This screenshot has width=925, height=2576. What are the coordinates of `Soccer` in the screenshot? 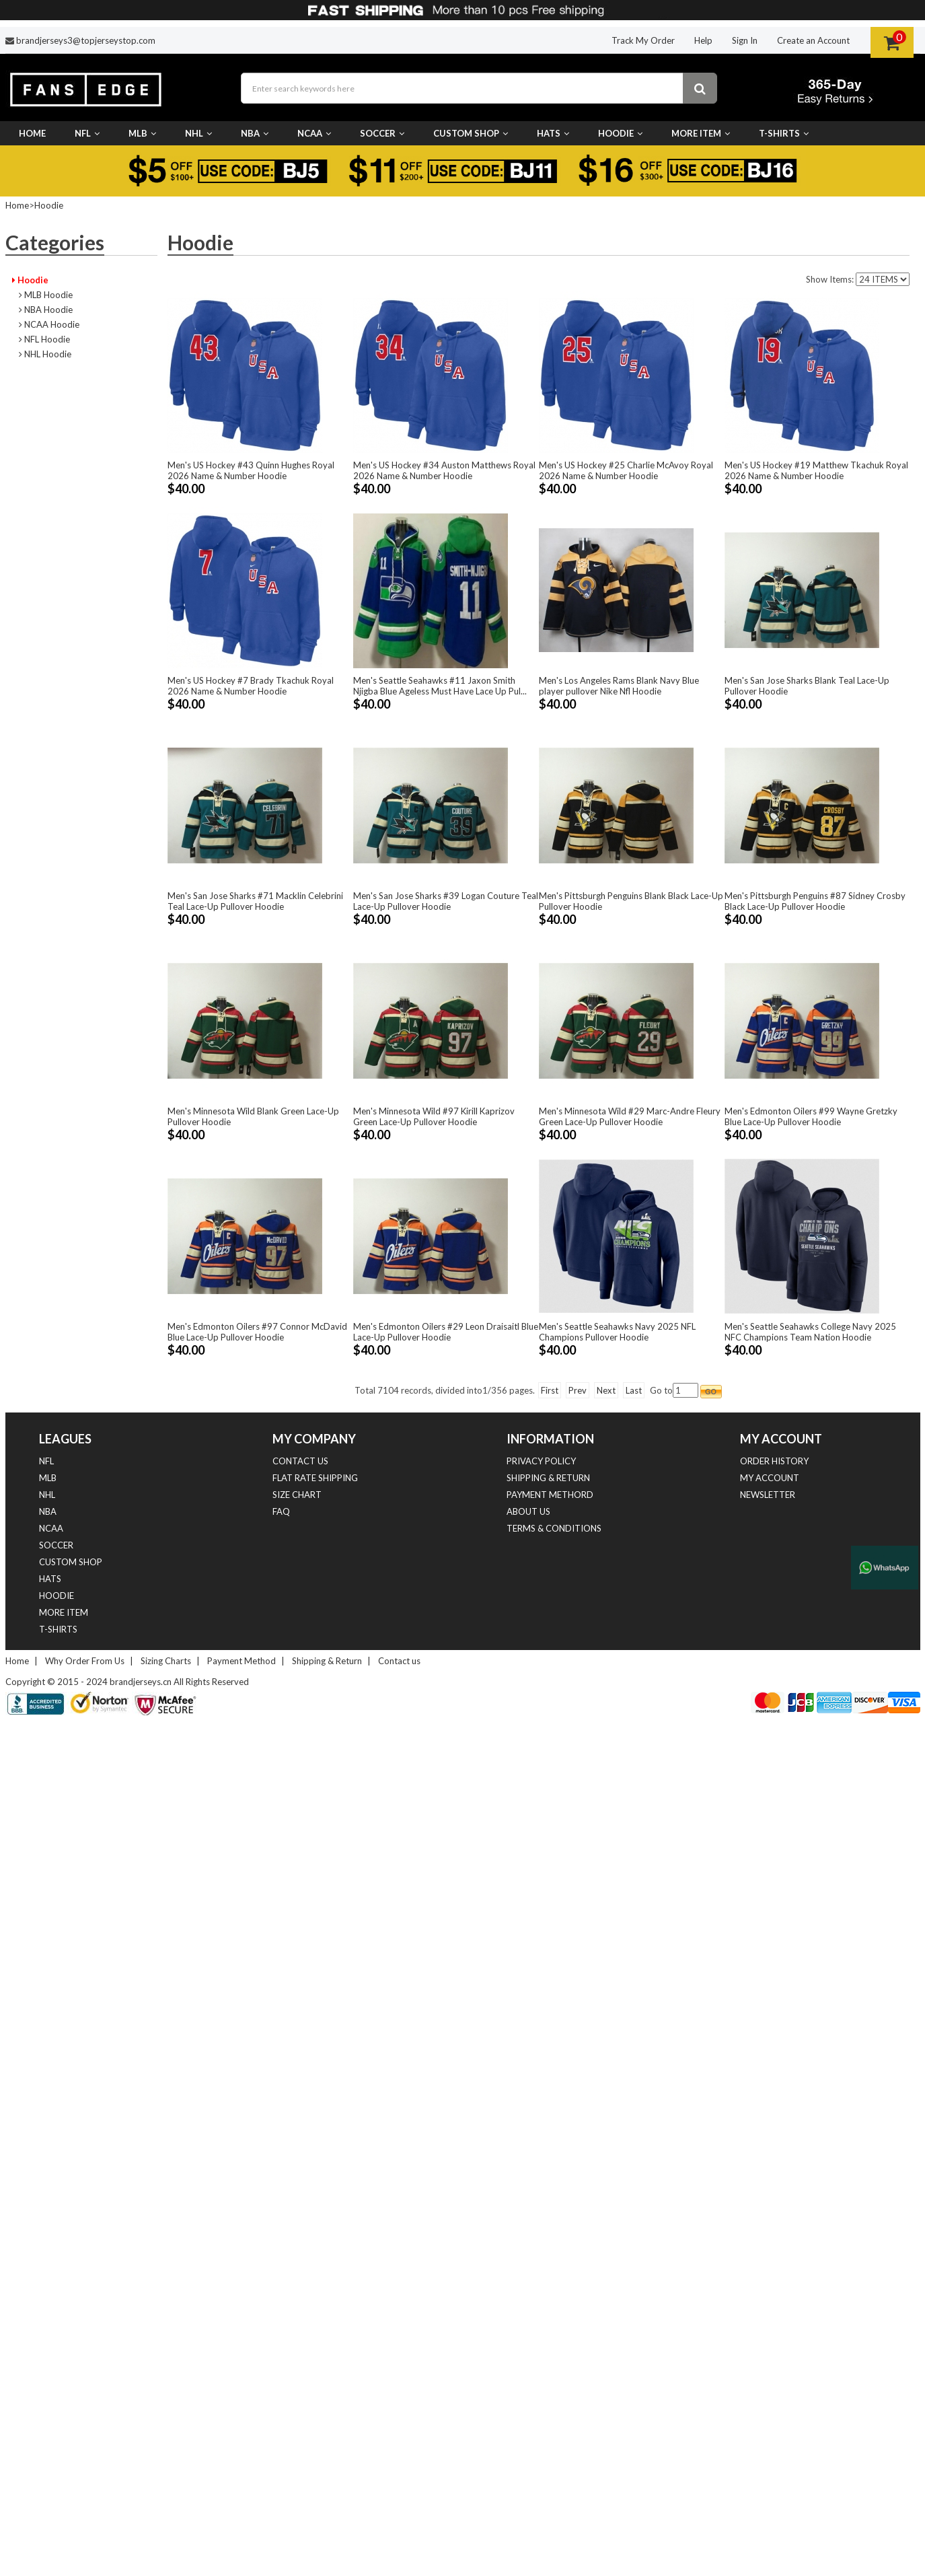 It's located at (382, 133).